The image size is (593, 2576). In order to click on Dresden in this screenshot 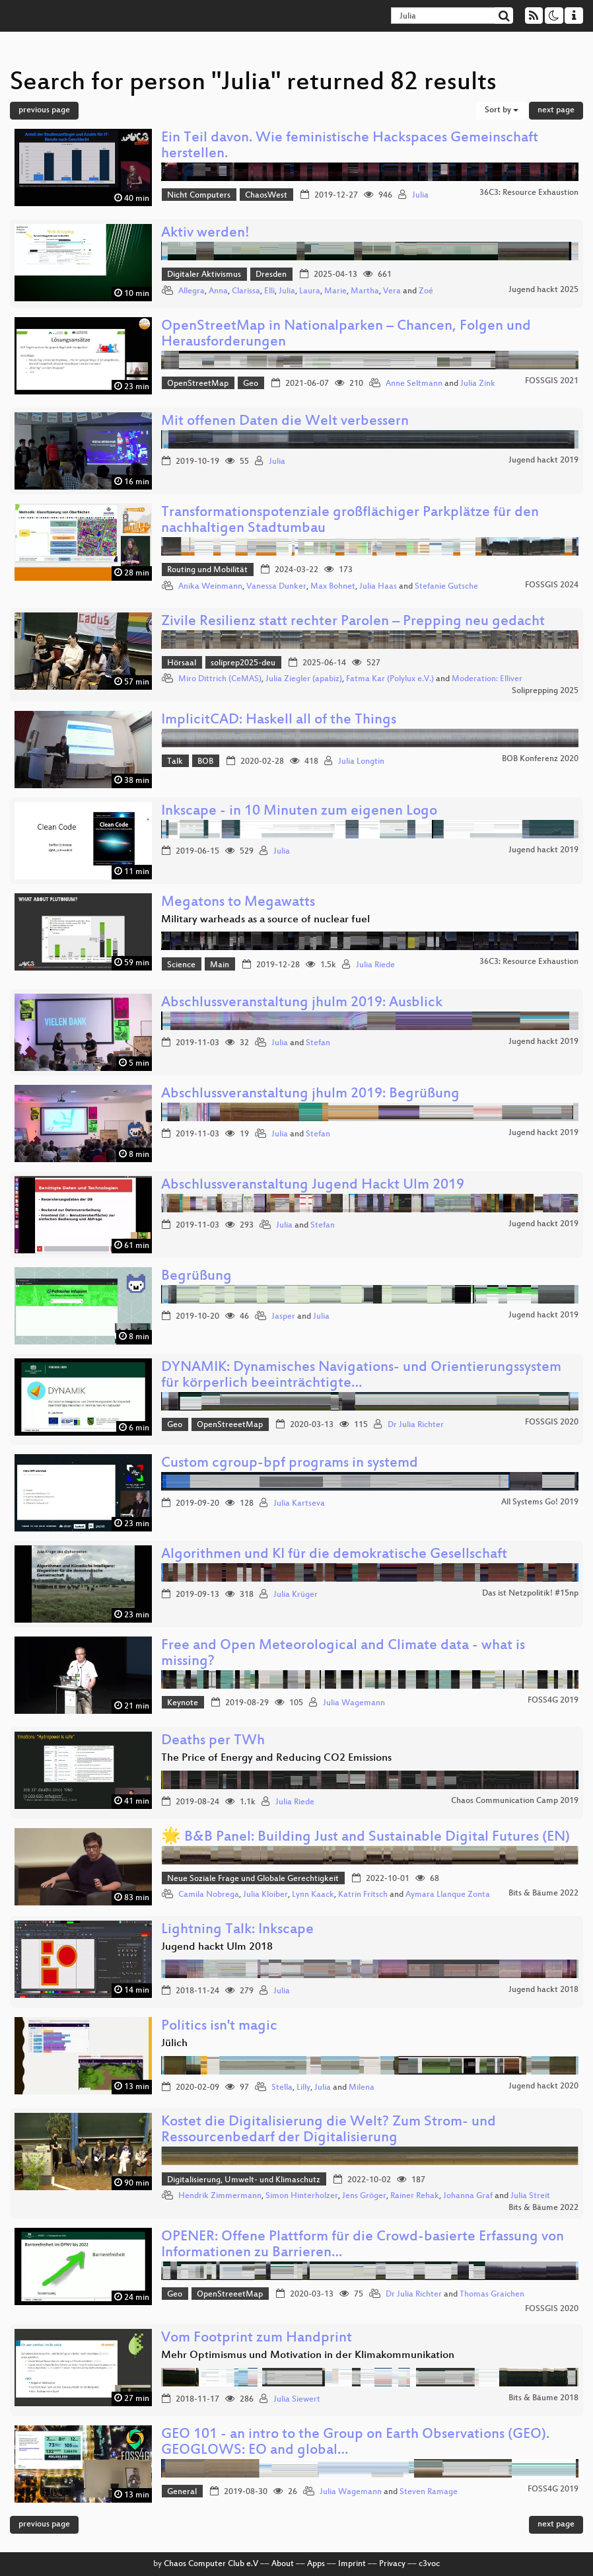, I will do `click(271, 274)`.